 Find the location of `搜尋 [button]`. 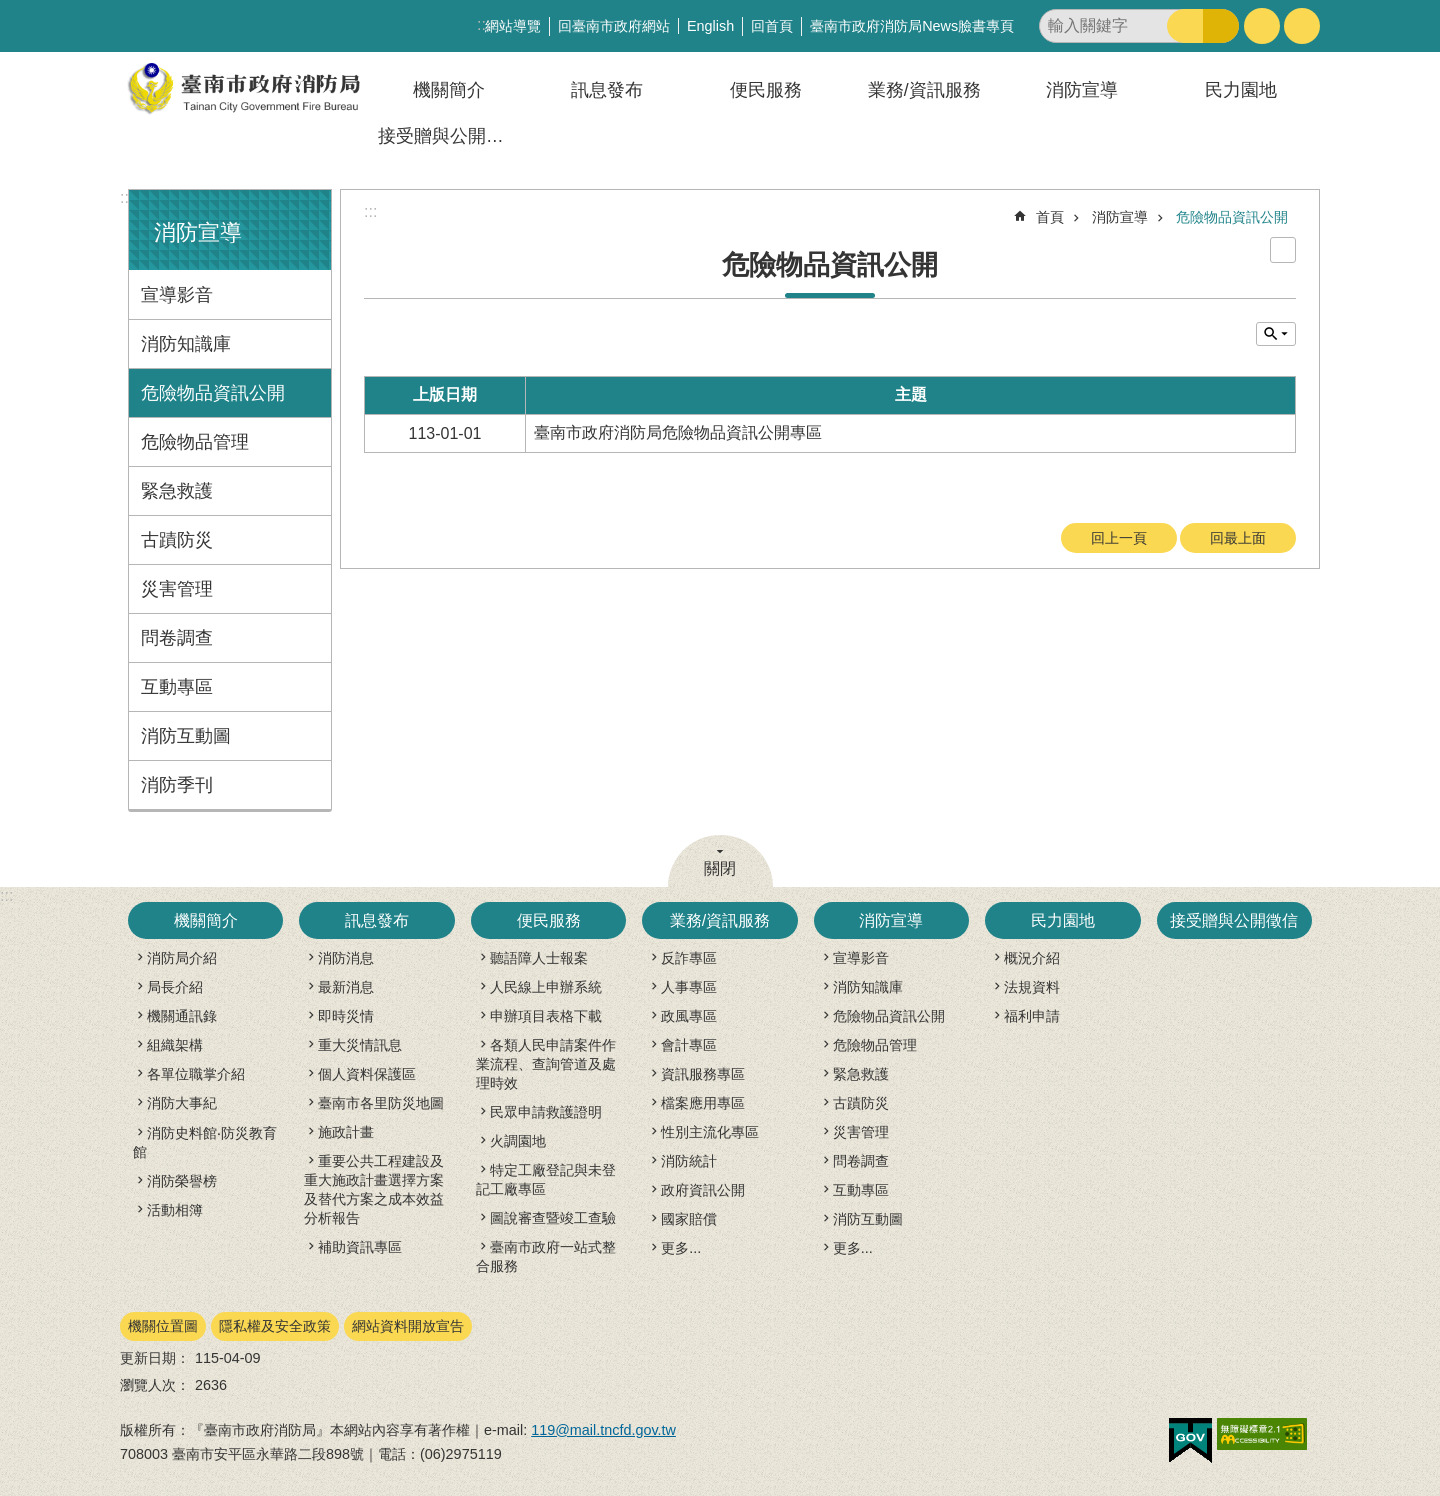

搜尋 [button] is located at coordinates (1185, 26).